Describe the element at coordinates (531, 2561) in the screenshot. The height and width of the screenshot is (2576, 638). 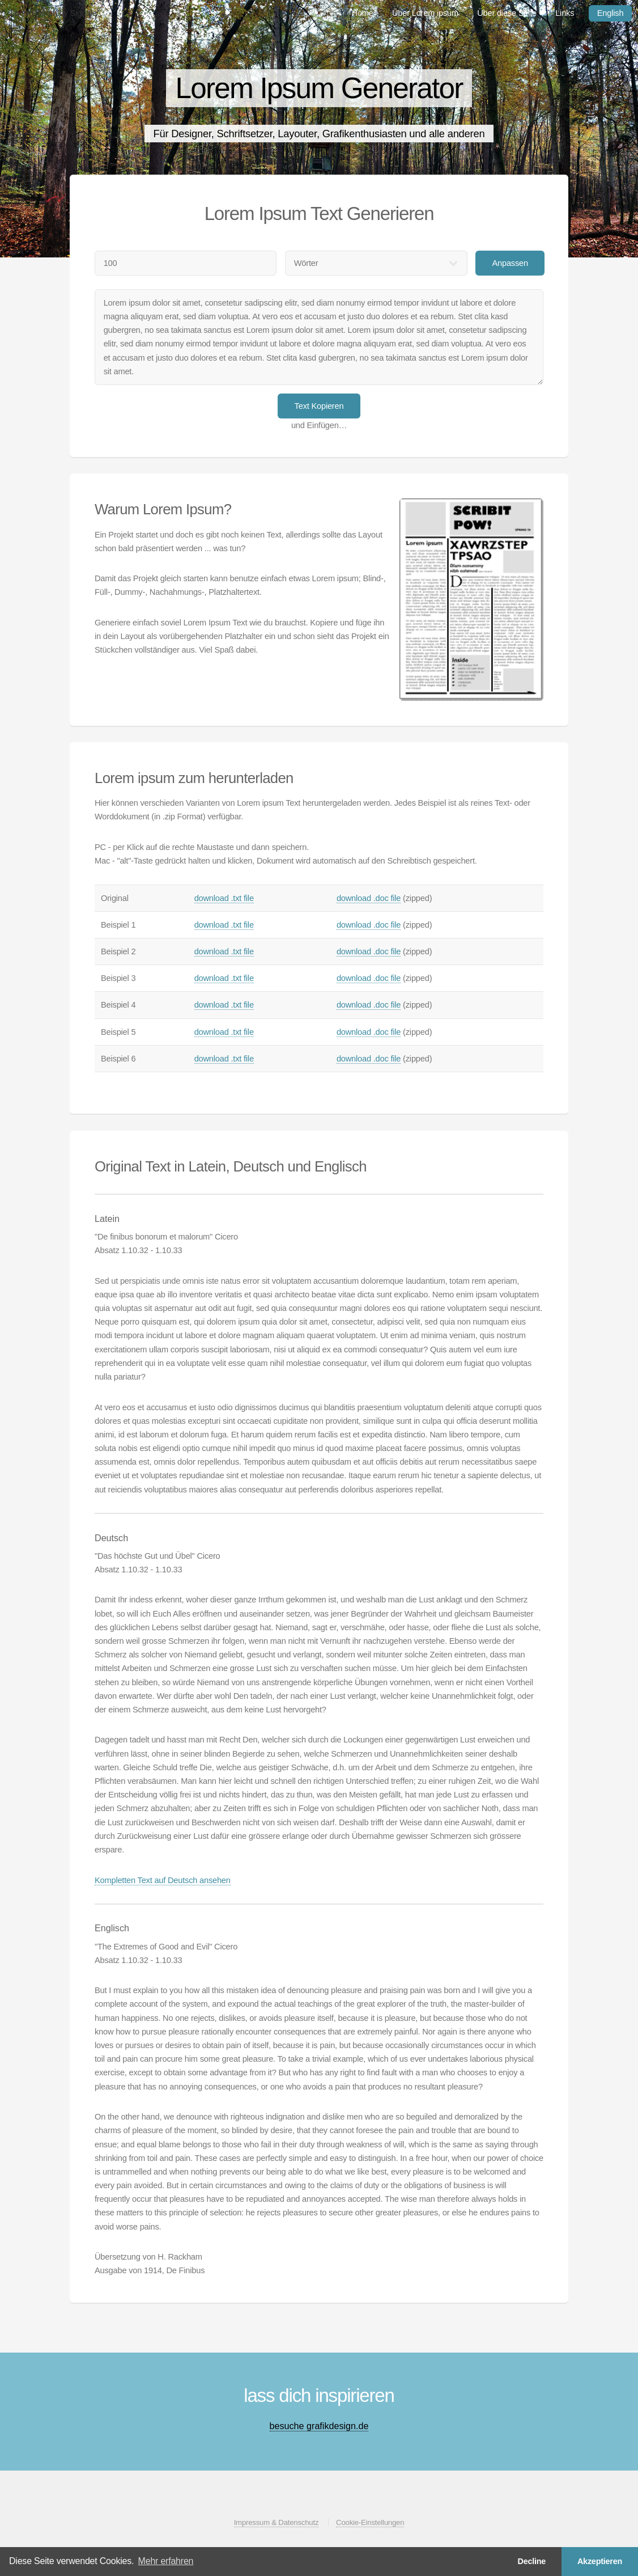
I see `Decline [button]` at that location.